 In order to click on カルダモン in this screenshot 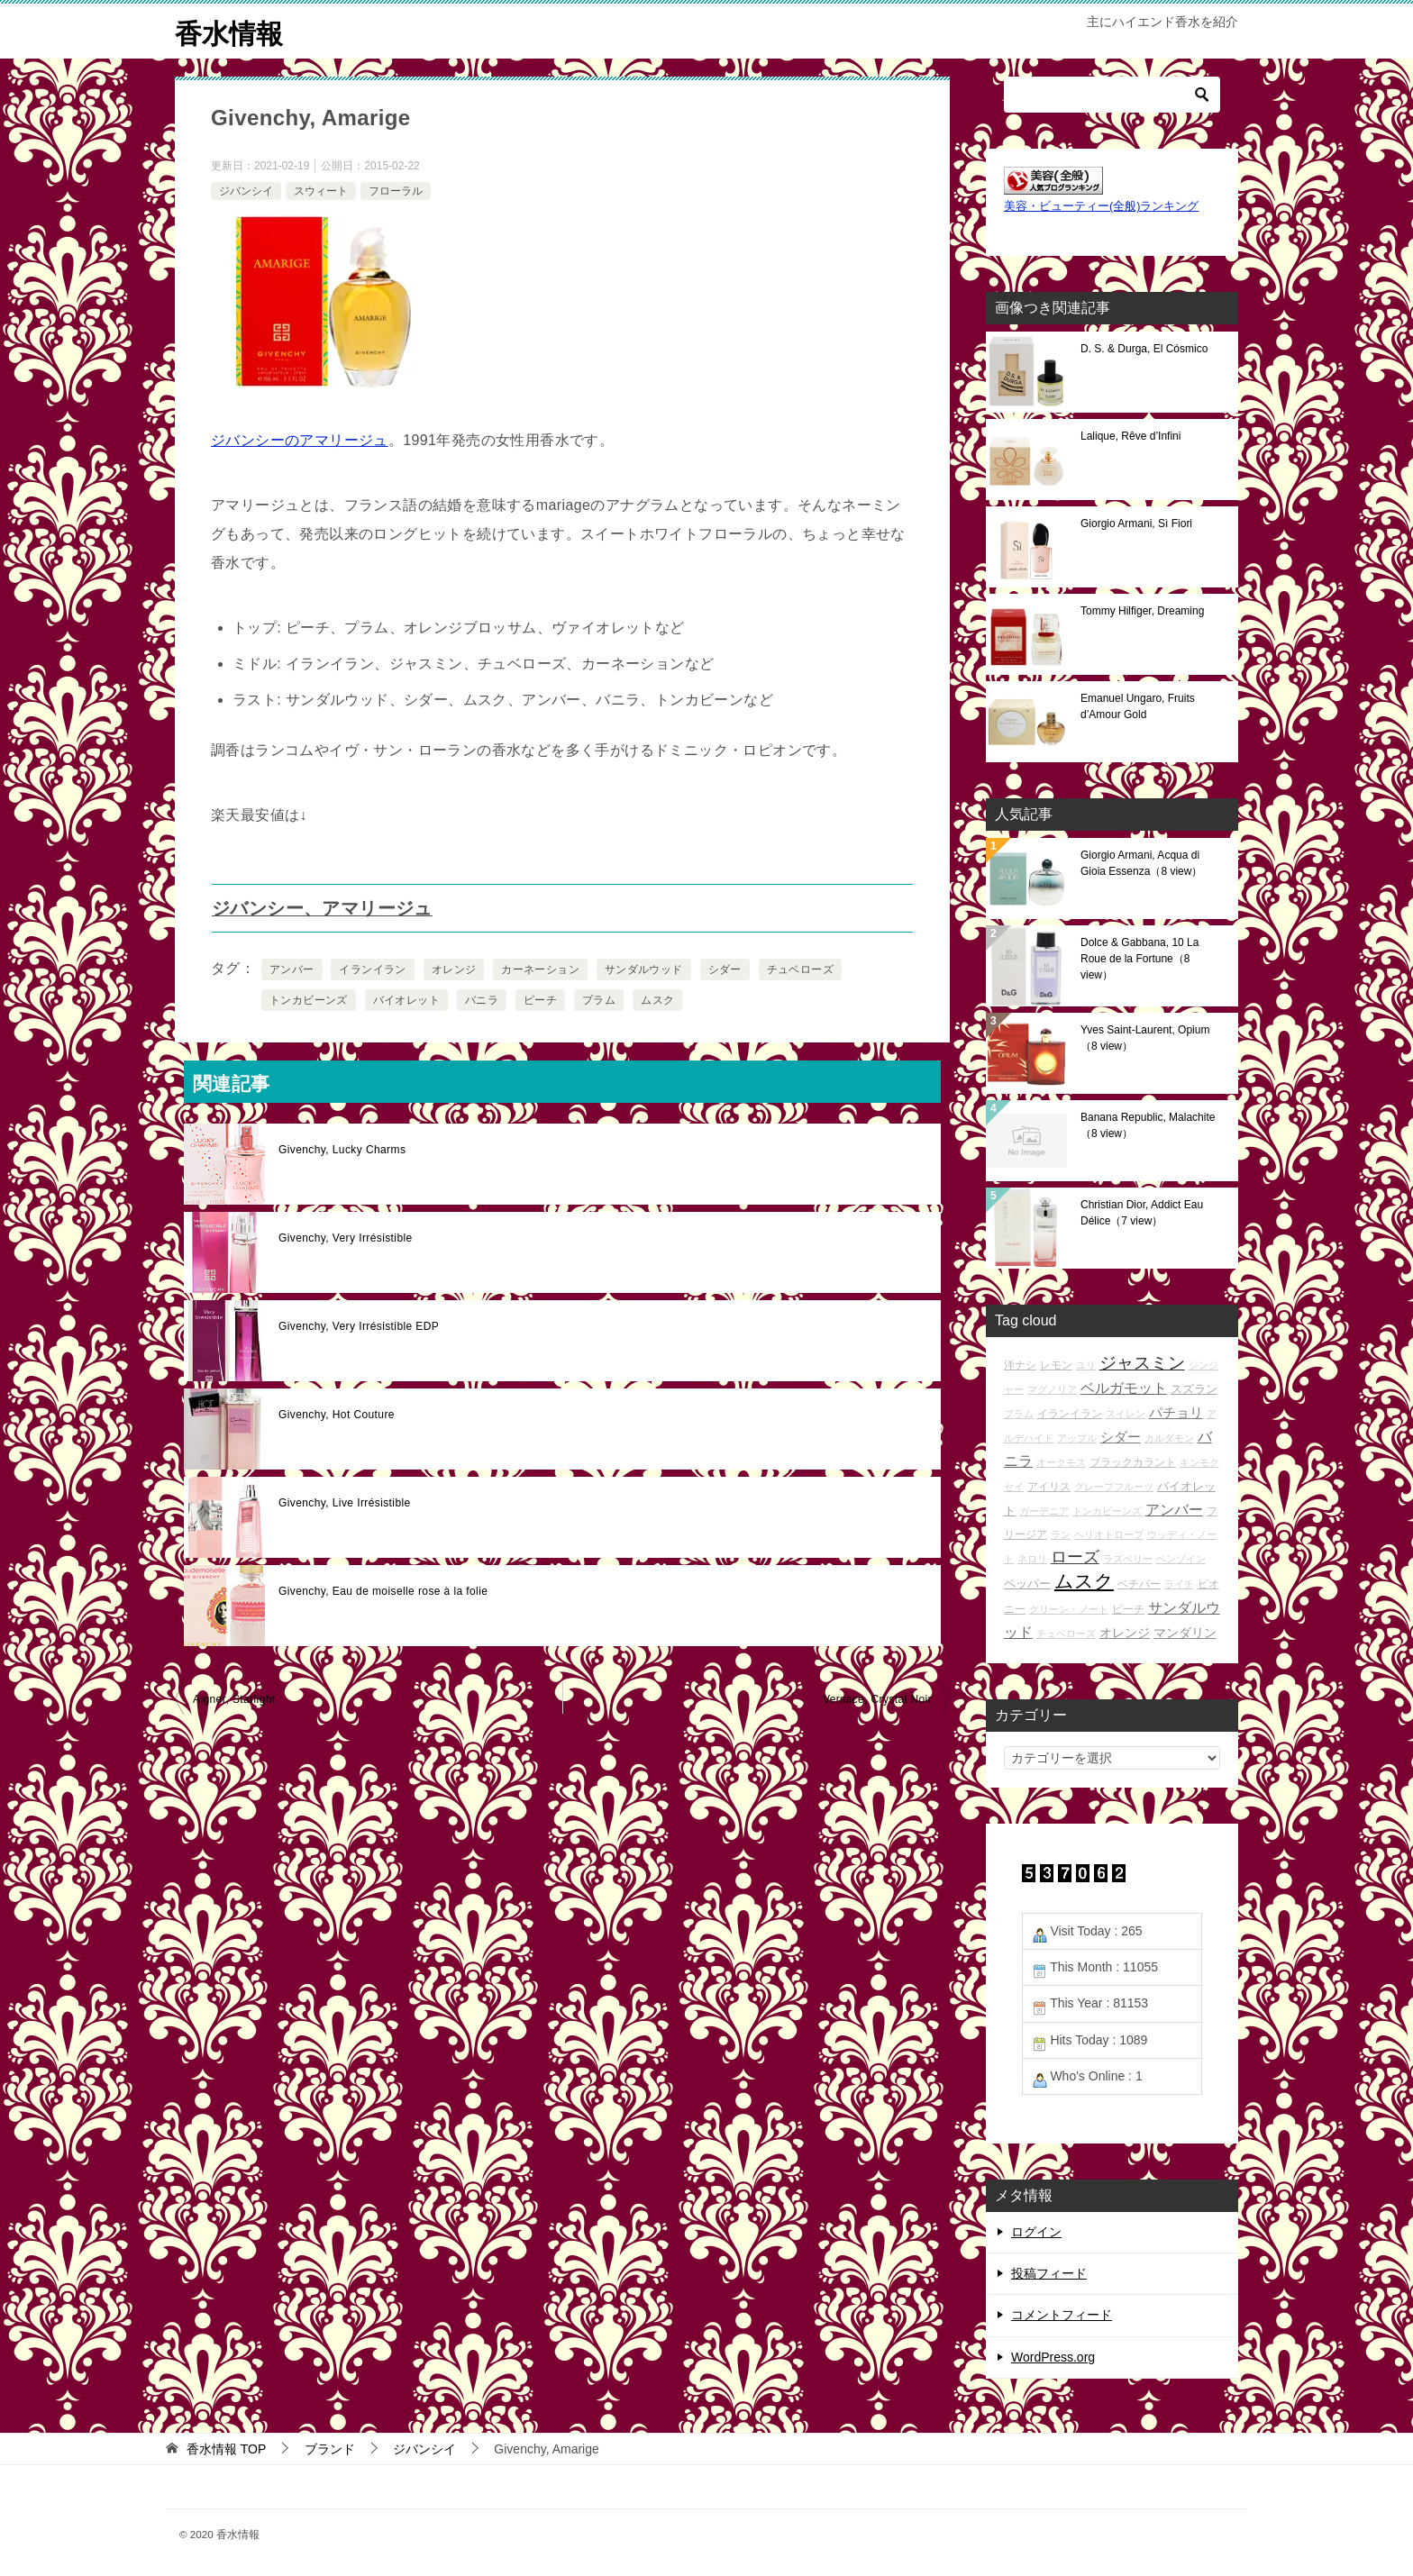, I will do `click(1169, 1438)`.